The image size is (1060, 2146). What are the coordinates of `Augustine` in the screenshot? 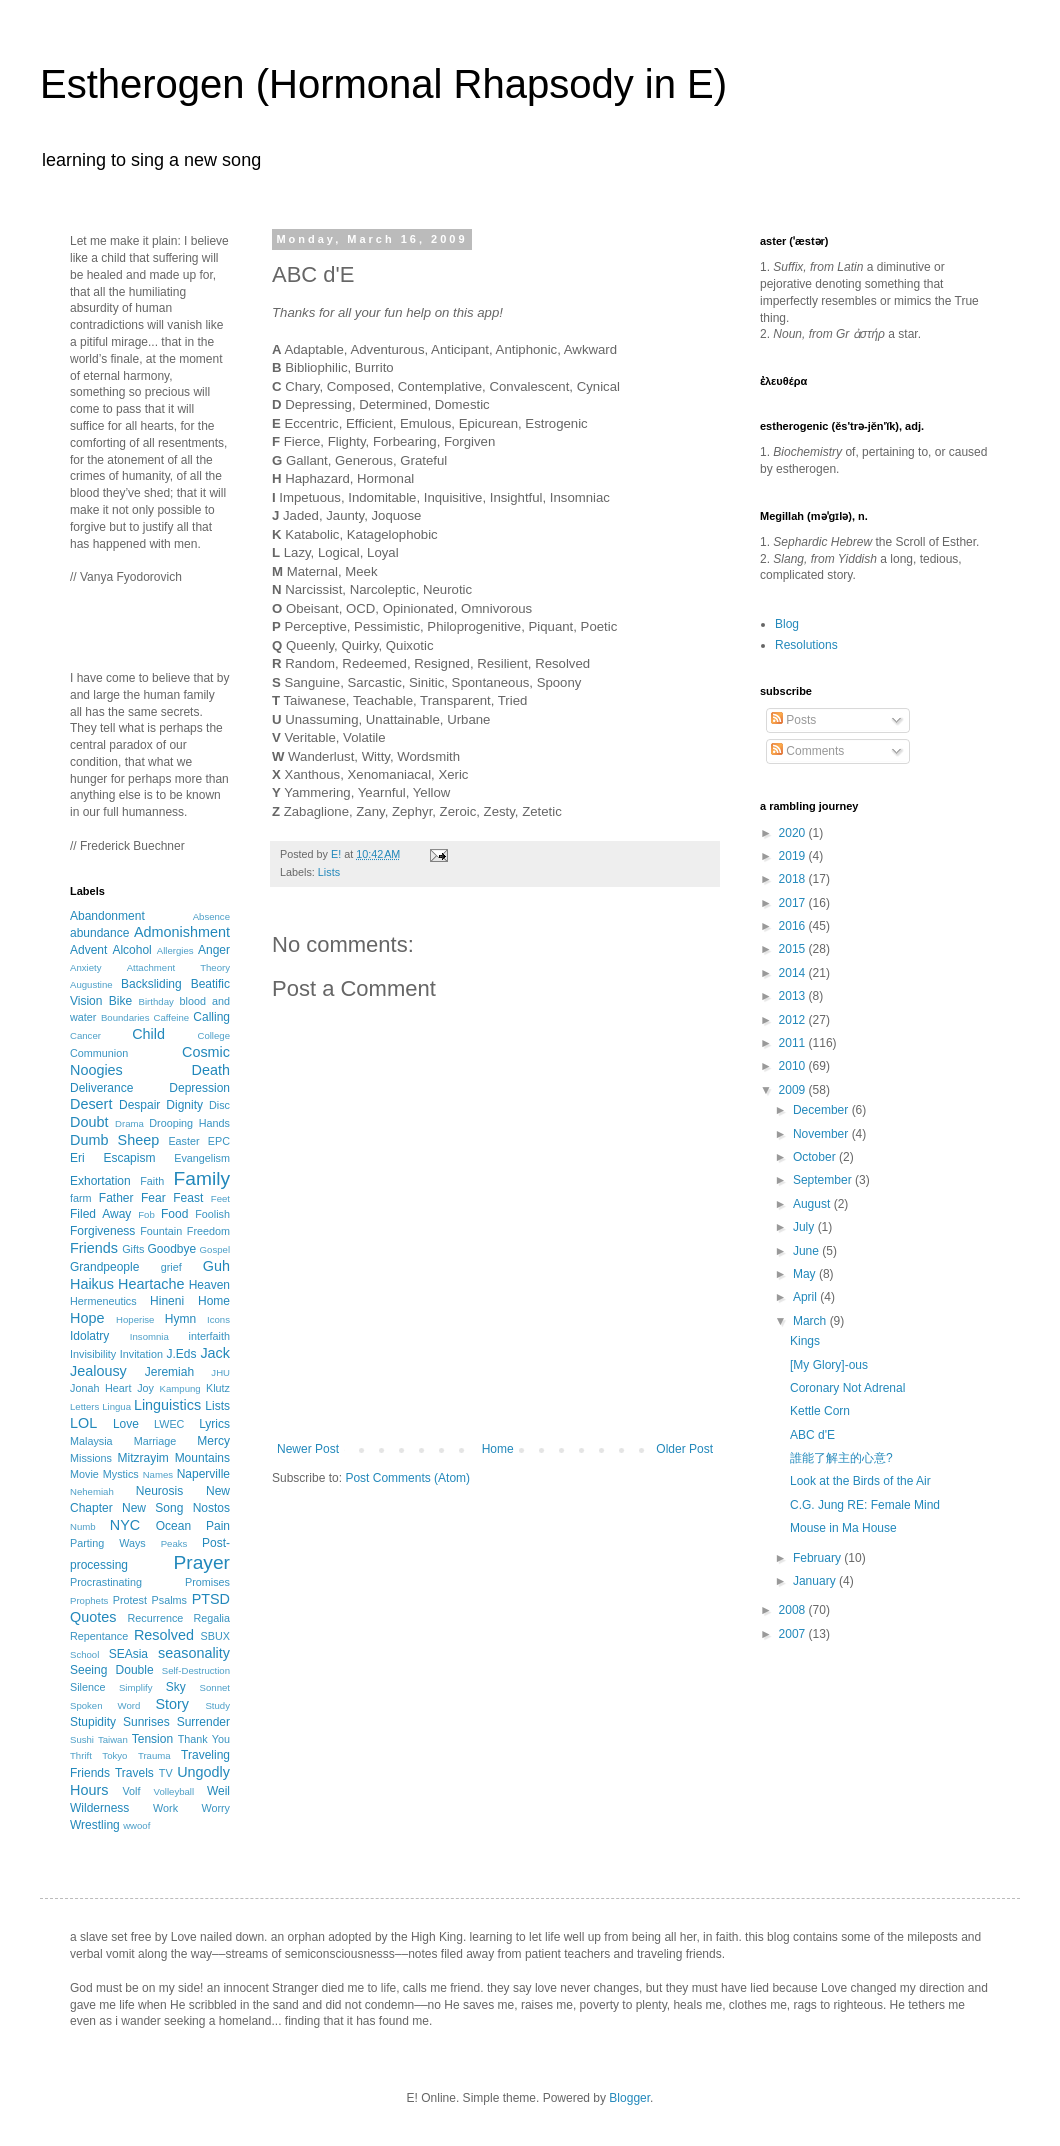 It's located at (91, 984).